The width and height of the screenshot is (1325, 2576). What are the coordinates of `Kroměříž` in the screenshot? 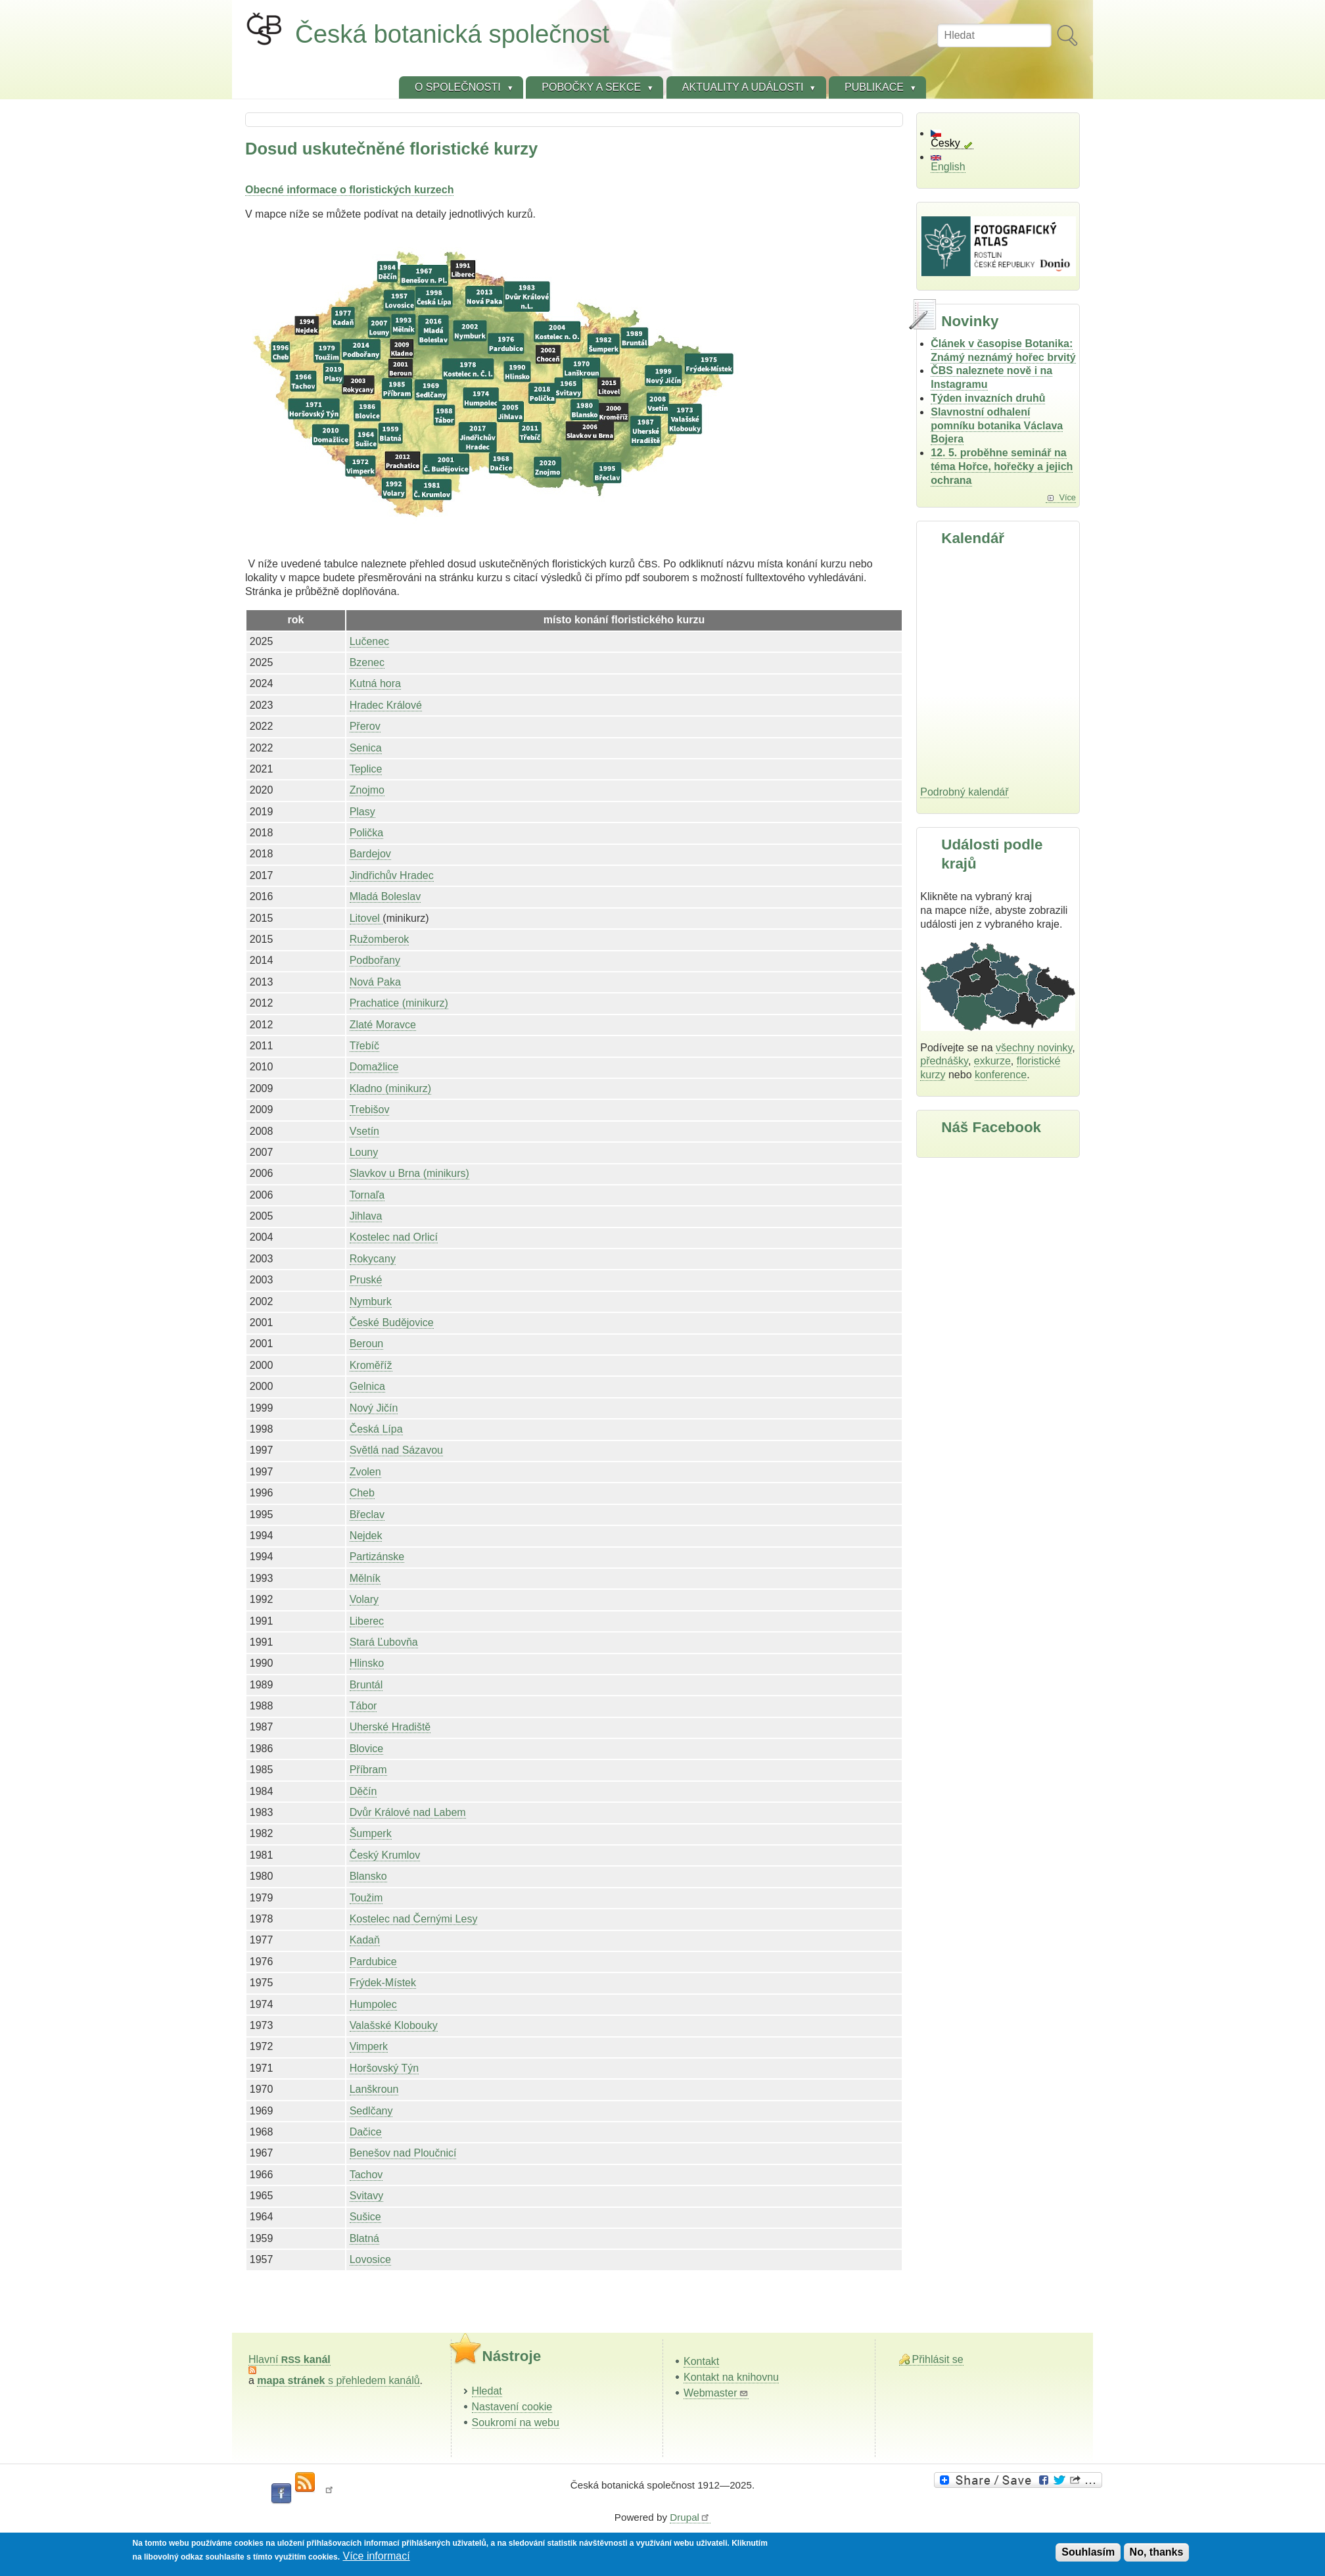 It's located at (371, 1365).